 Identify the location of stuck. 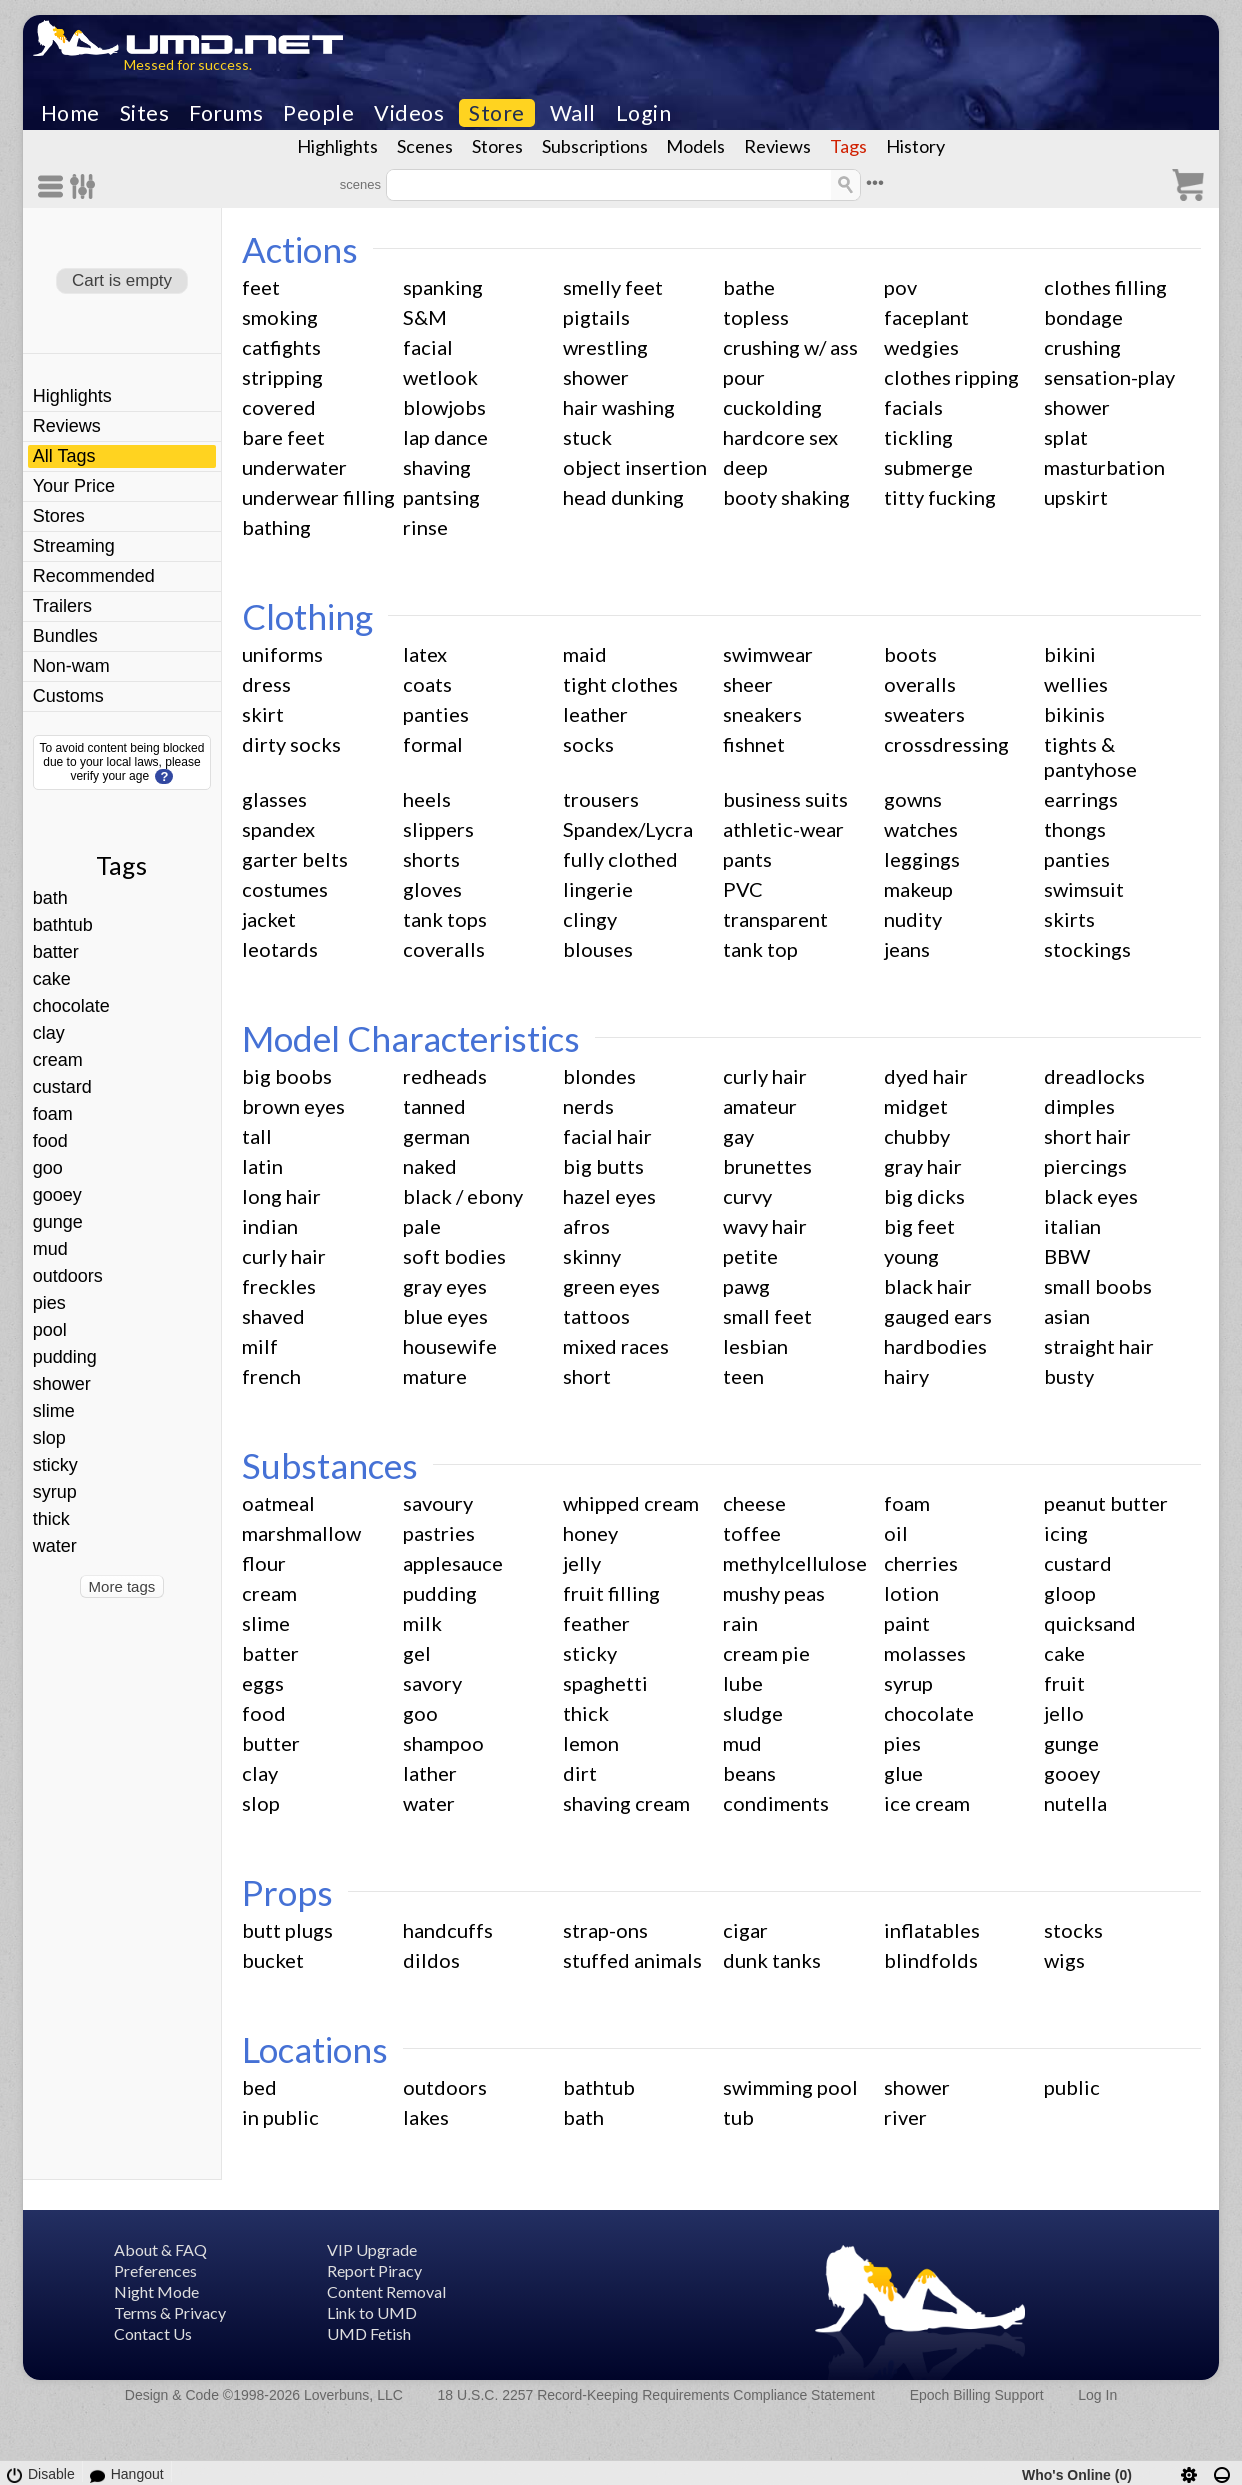
(587, 437).